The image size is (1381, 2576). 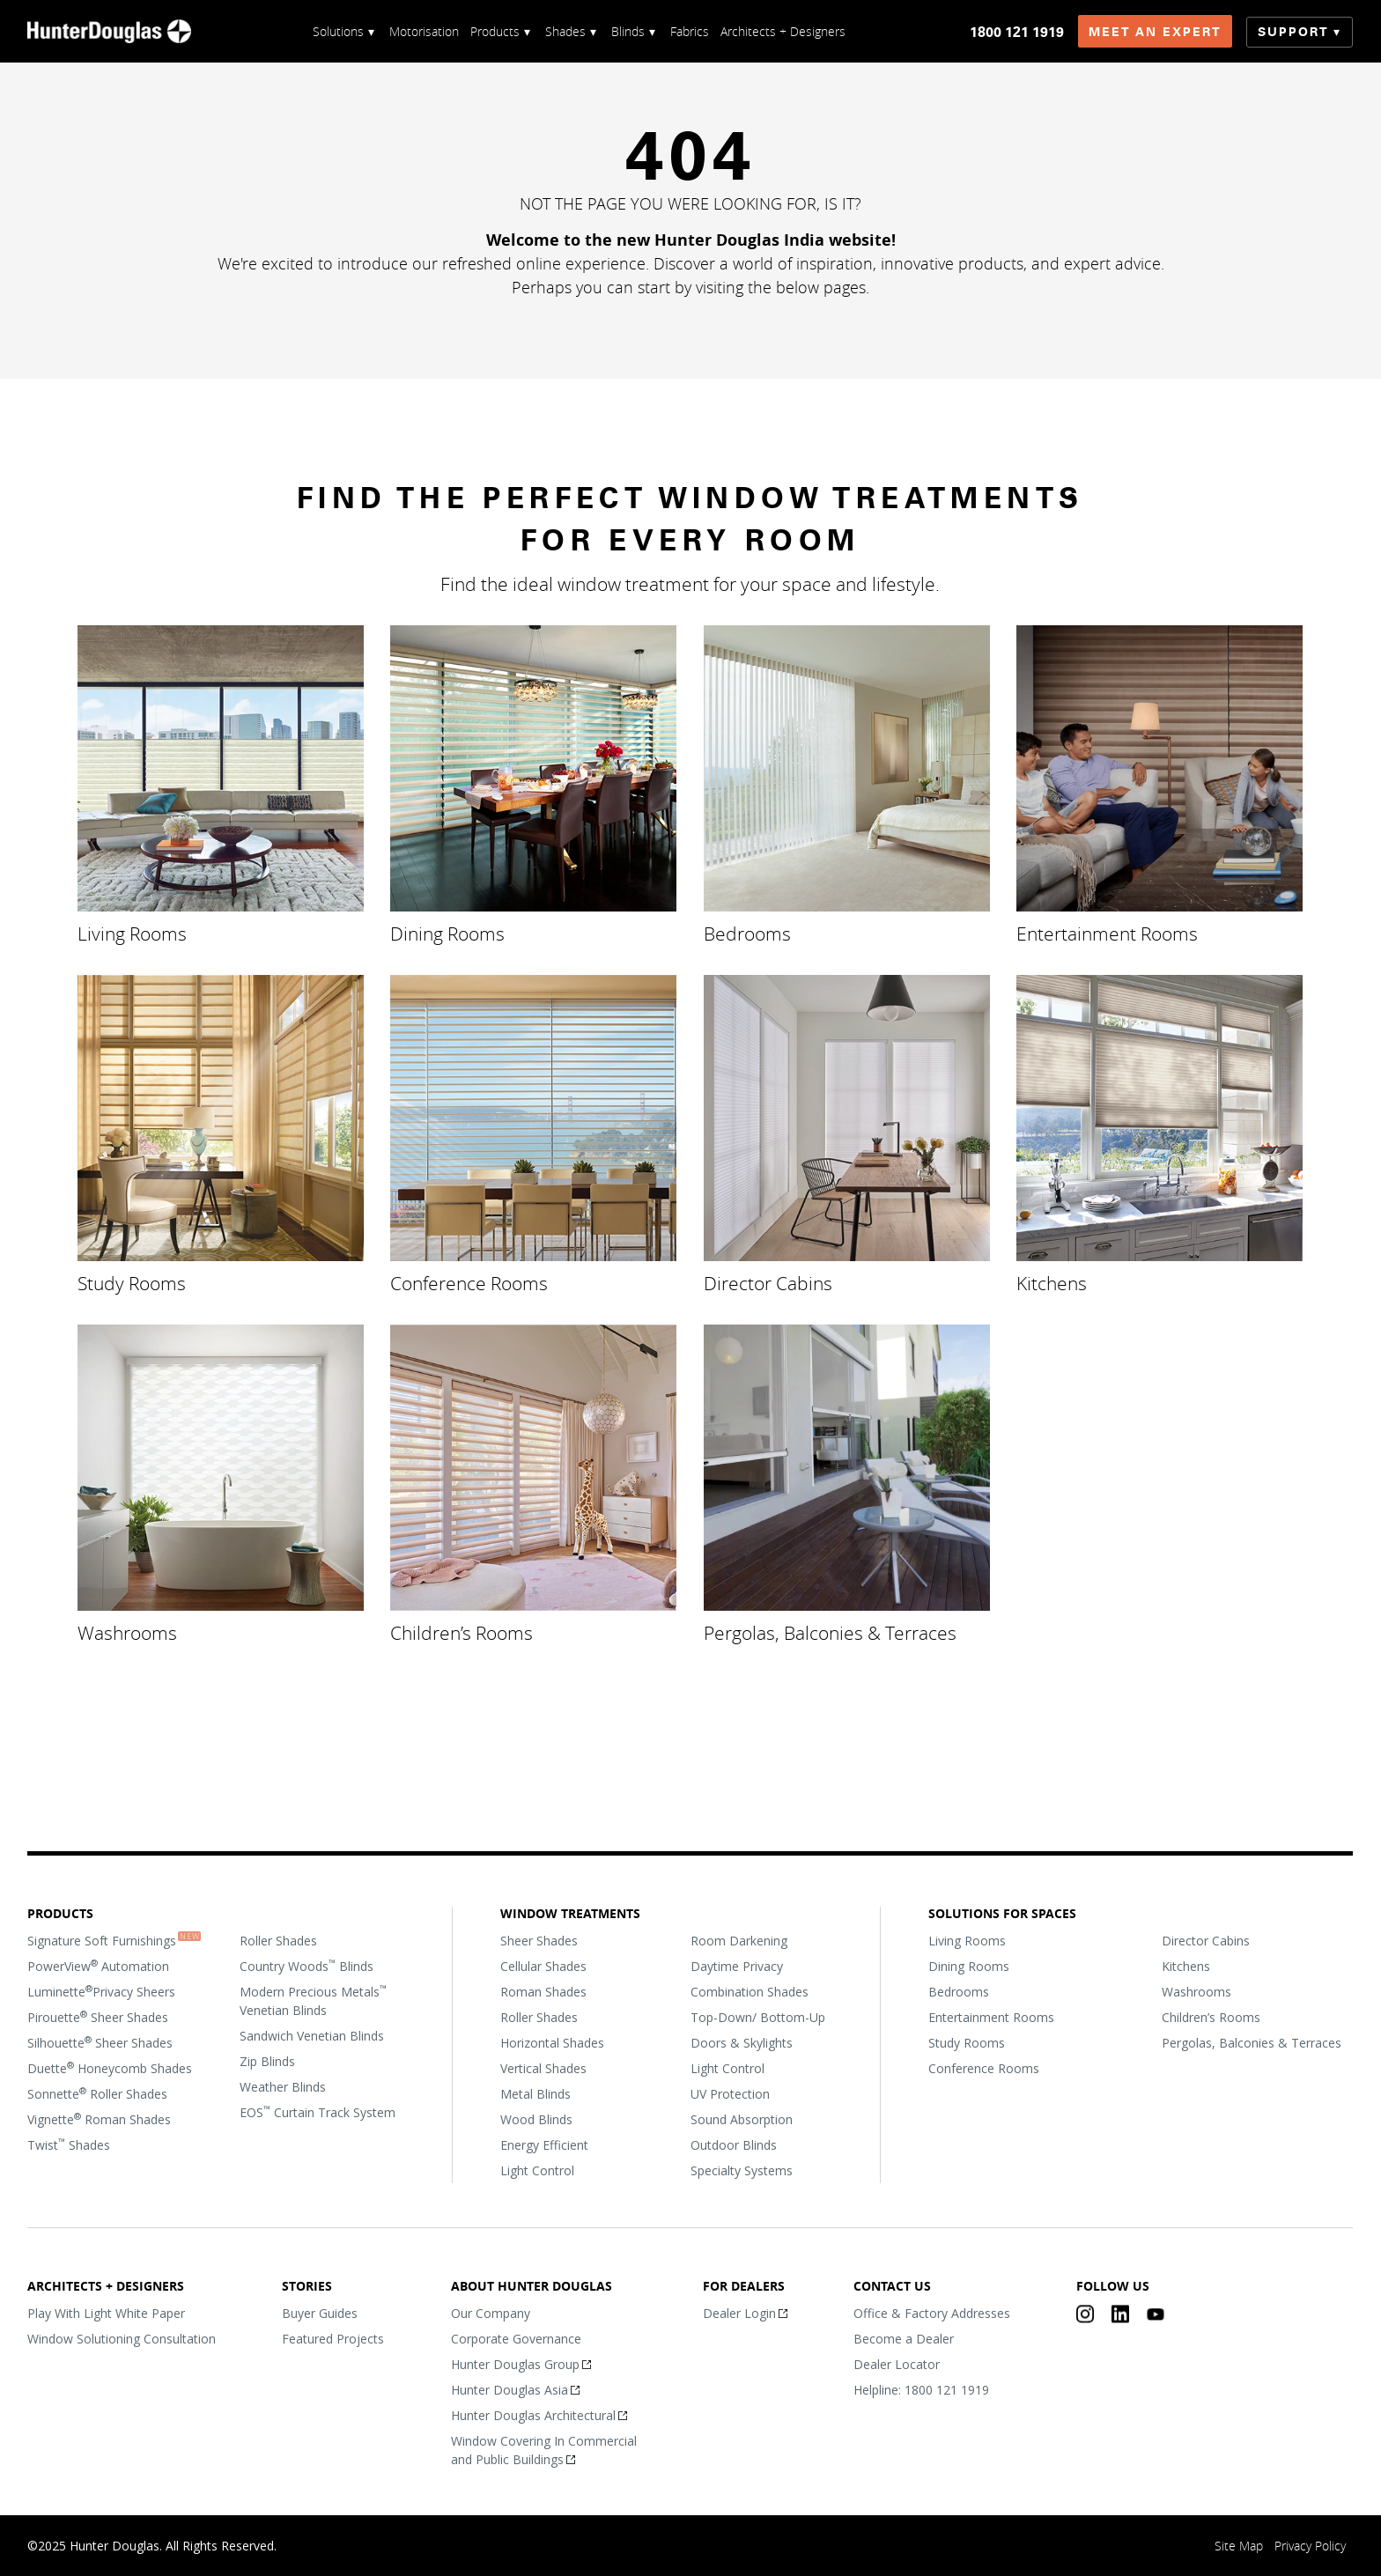 What do you see at coordinates (1107, 933) in the screenshot?
I see `Entertainment Rooms` at bounding box center [1107, 933].